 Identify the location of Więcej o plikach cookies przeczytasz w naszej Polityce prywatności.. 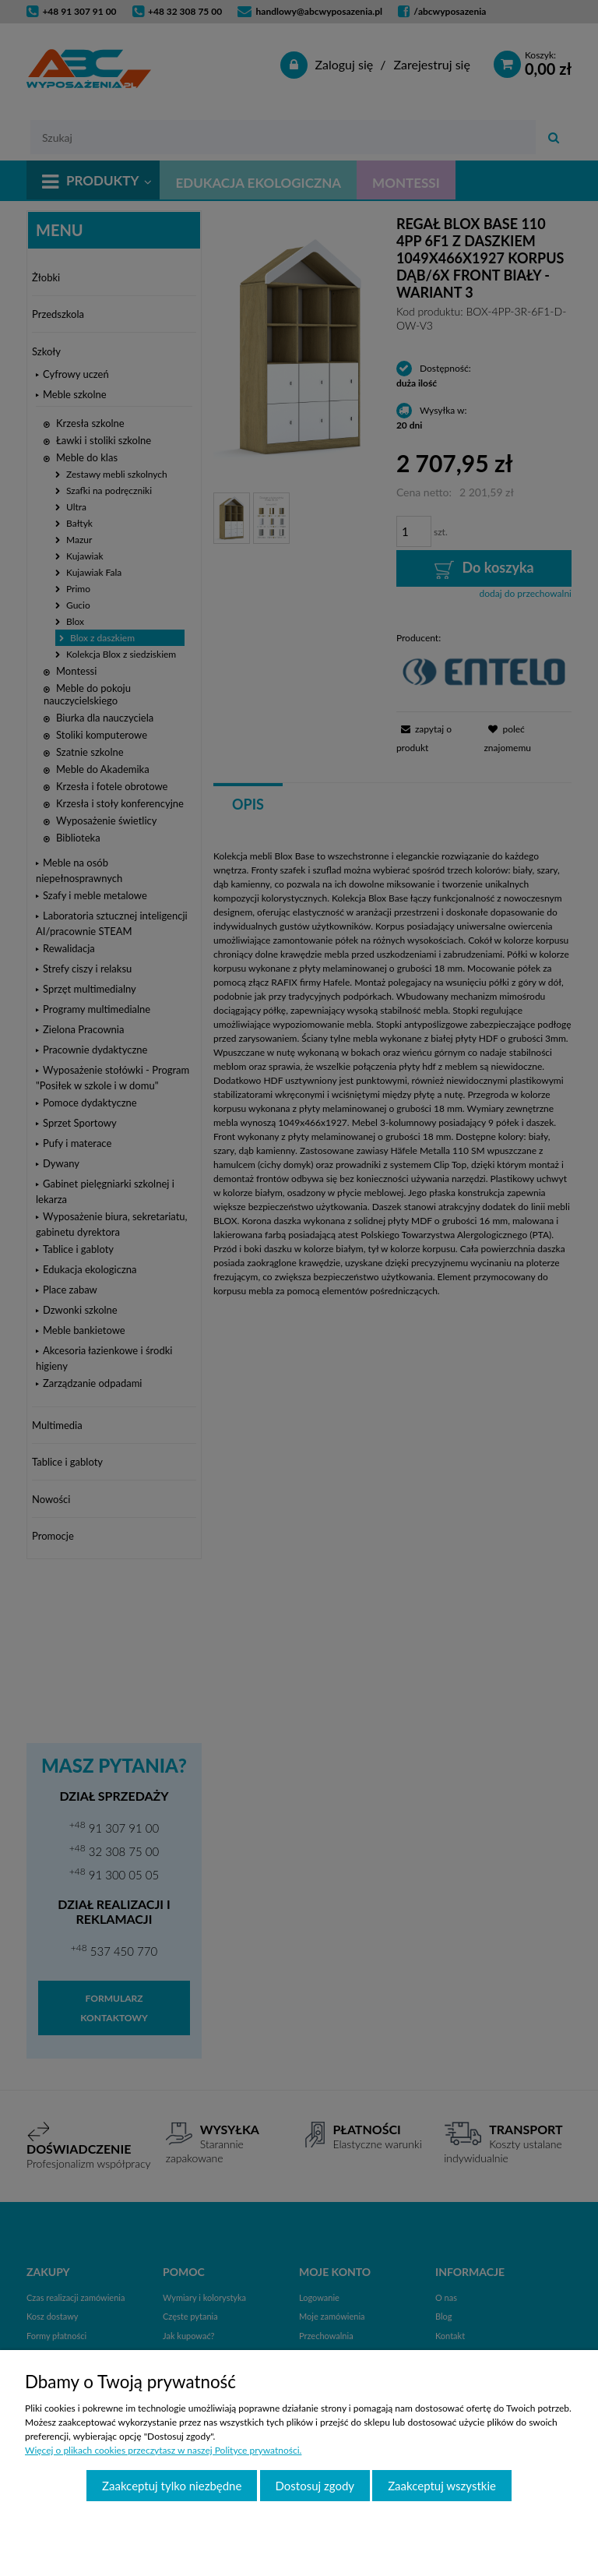
(163, 2450).